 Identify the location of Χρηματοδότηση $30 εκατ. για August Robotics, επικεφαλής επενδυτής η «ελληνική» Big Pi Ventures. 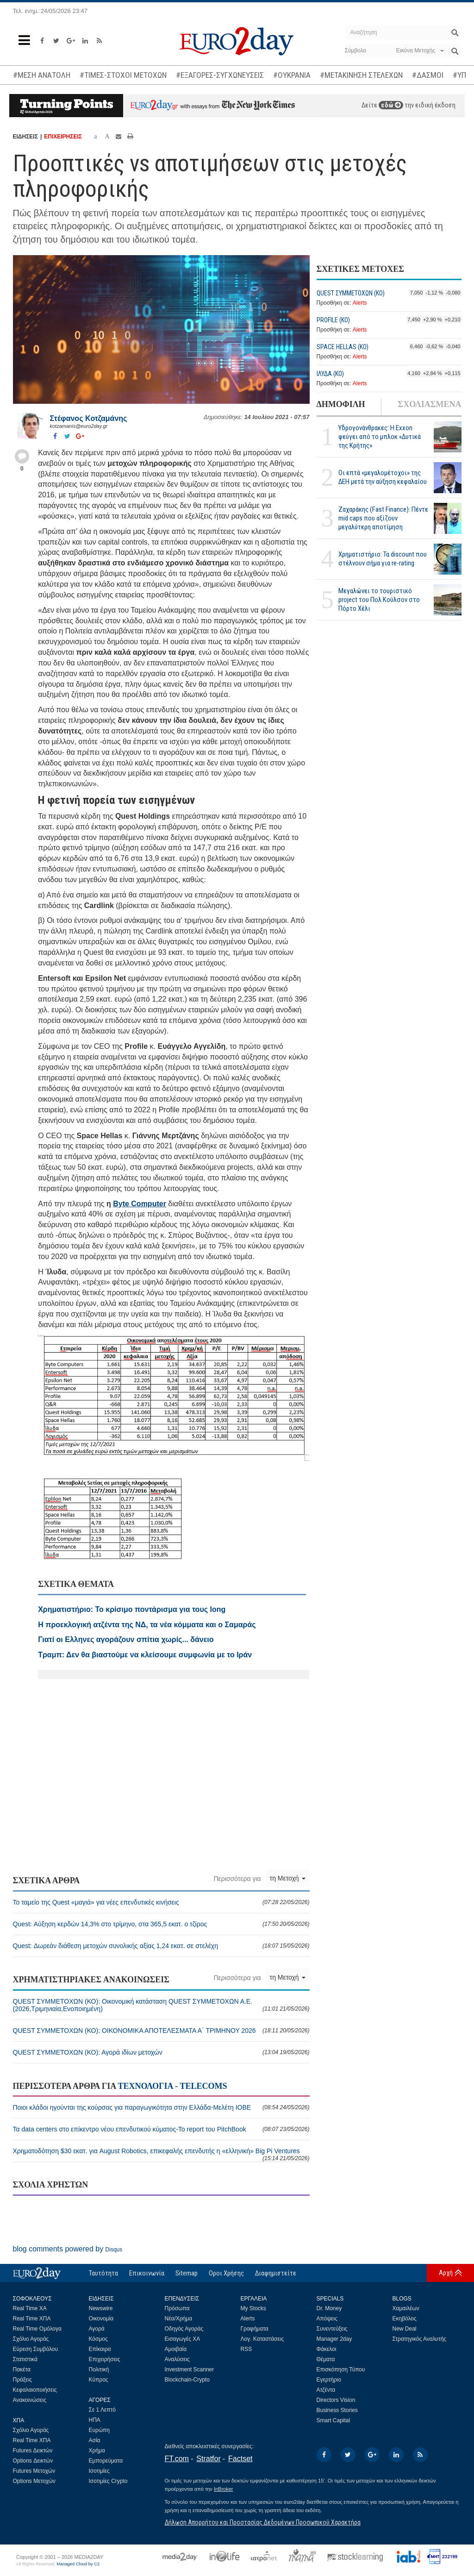
(161, 2154).